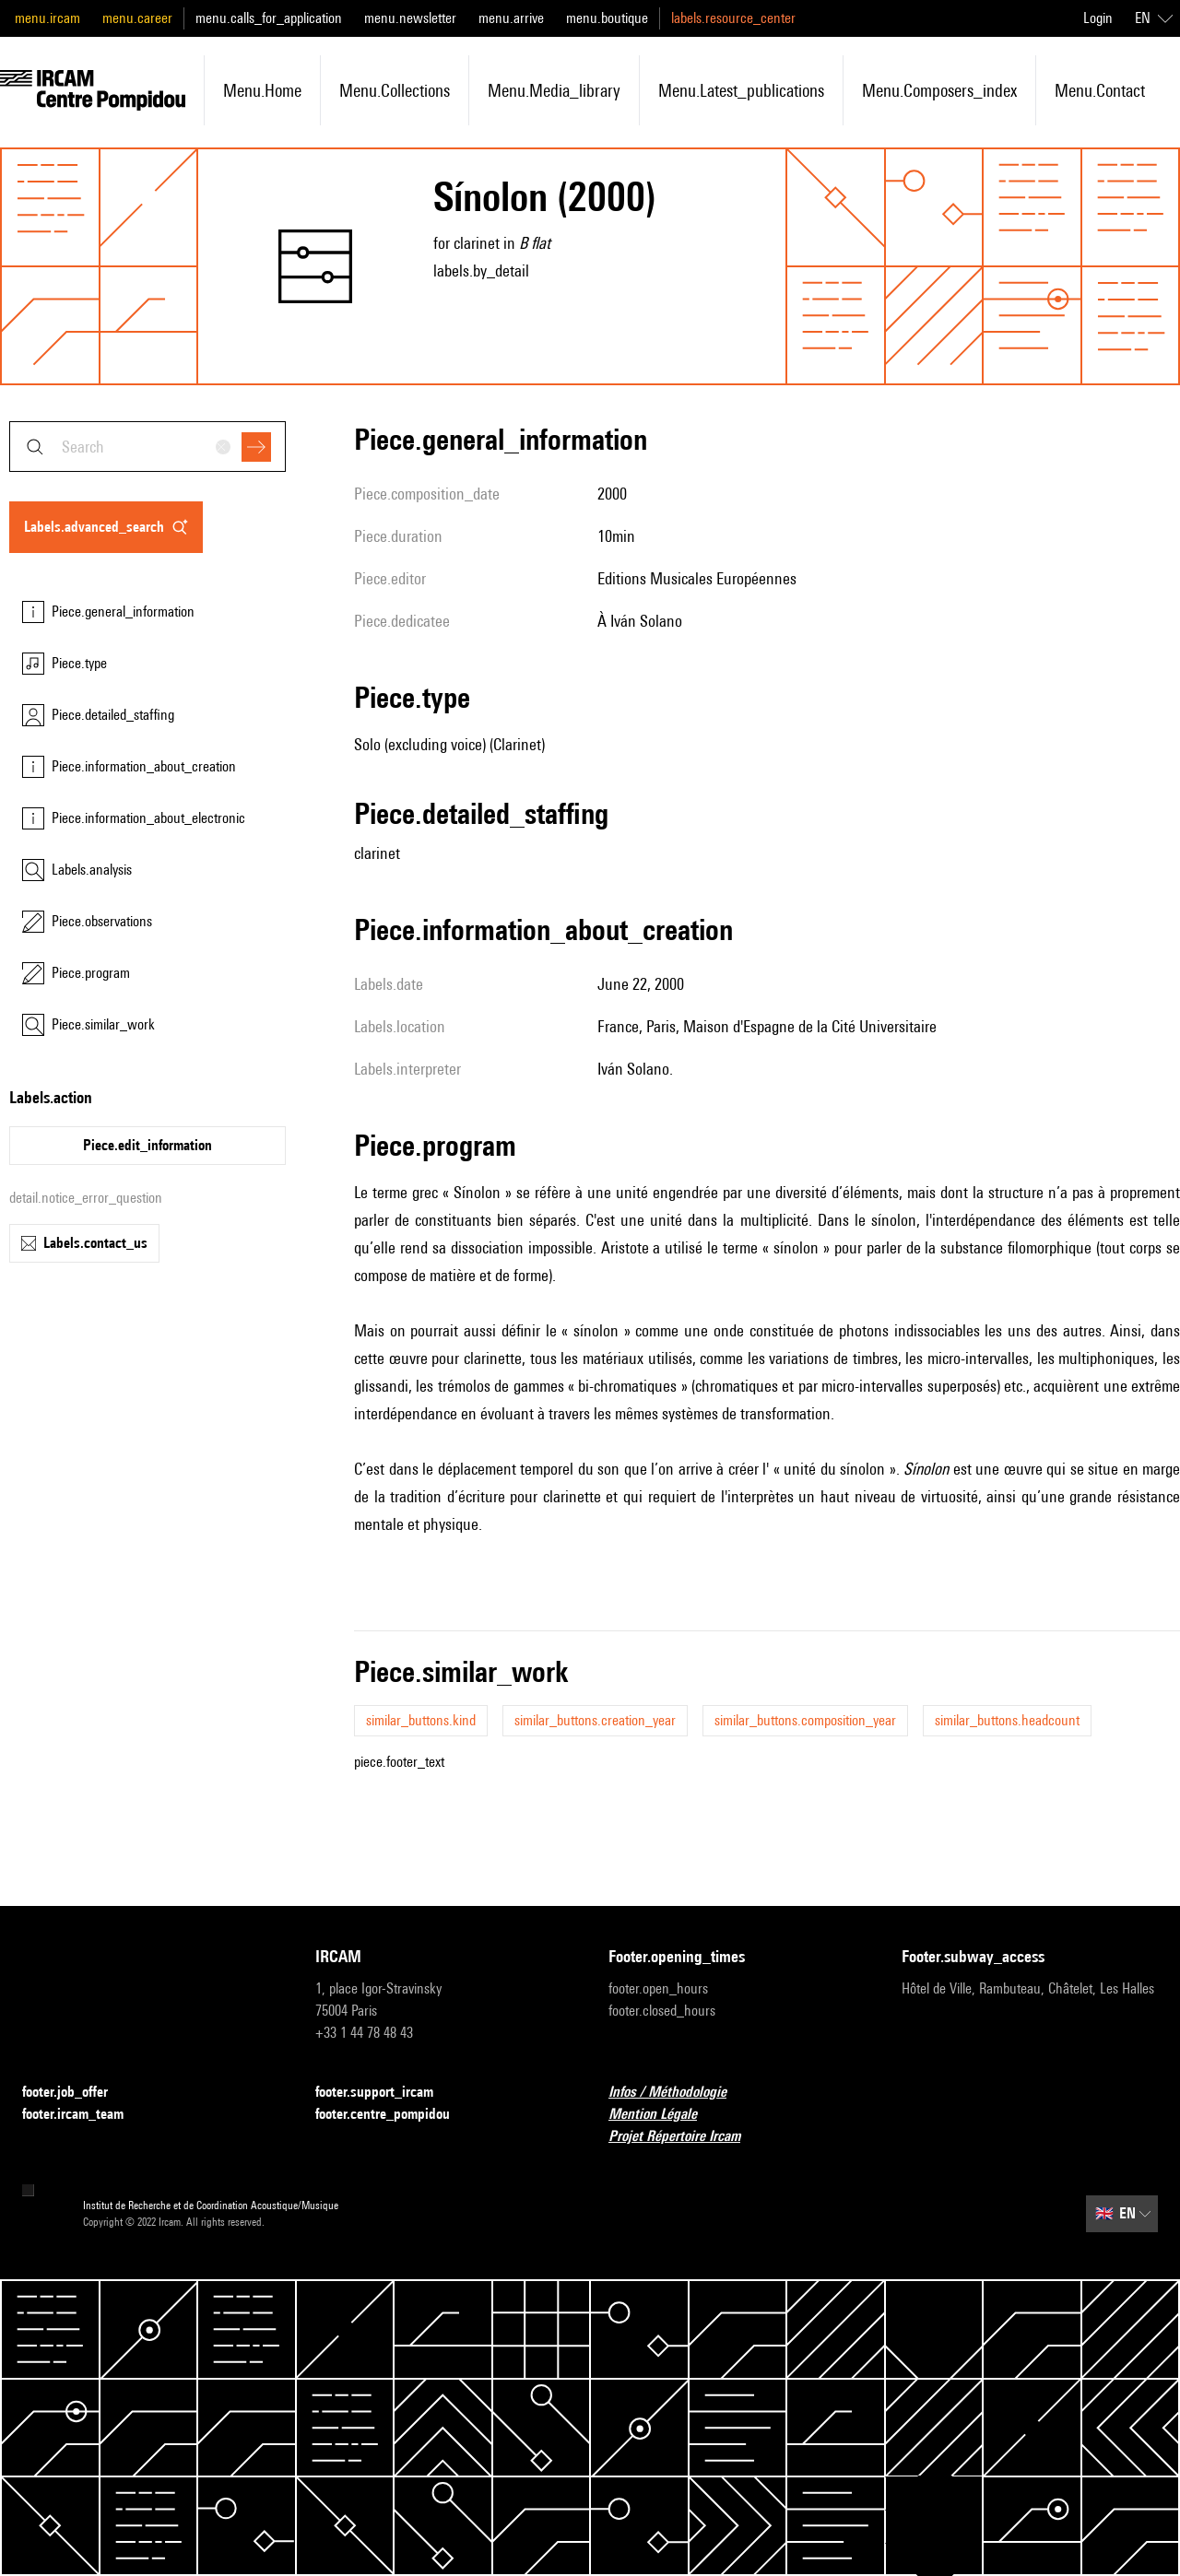  I want to click on menu.boutique, so click(607, 18).